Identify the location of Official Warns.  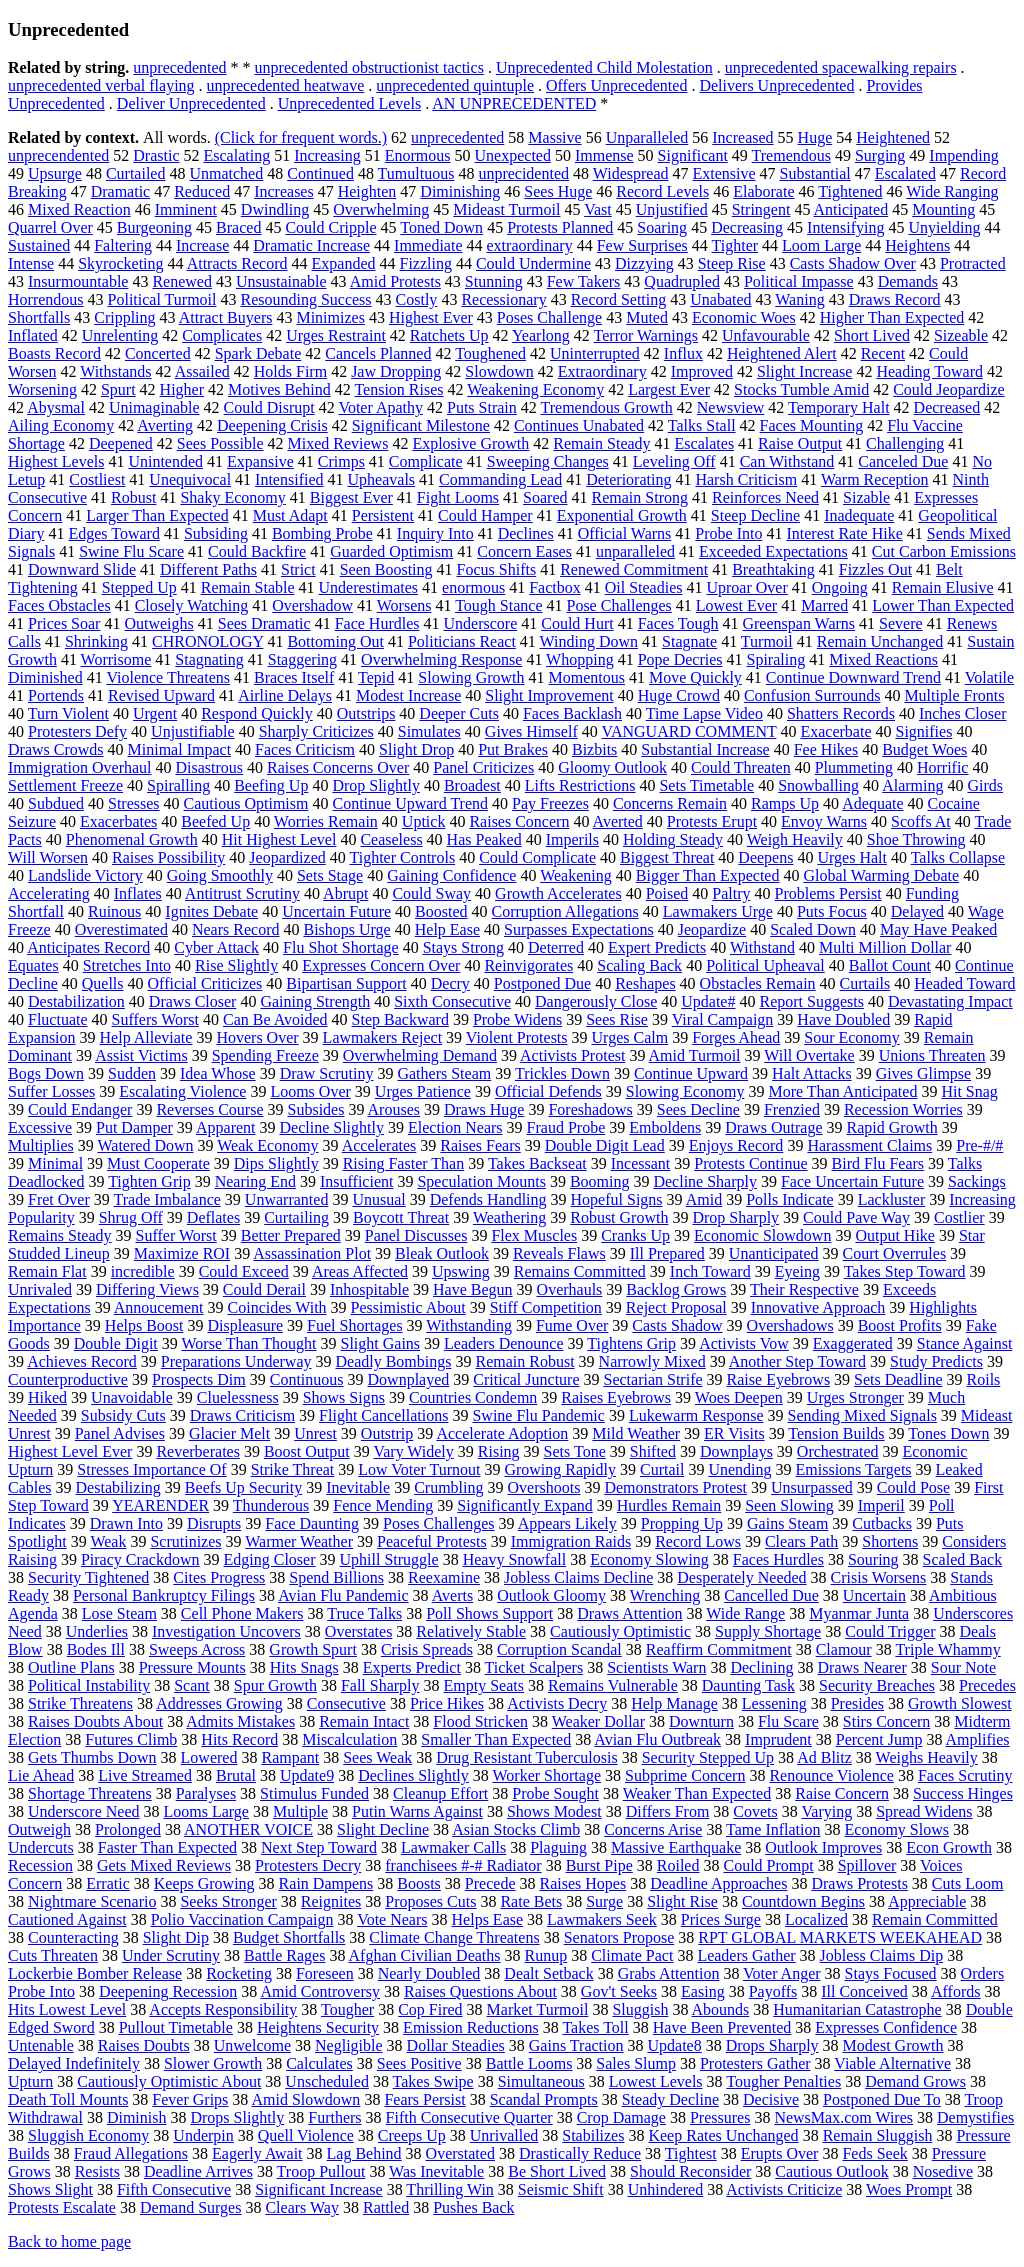
(625, 533).